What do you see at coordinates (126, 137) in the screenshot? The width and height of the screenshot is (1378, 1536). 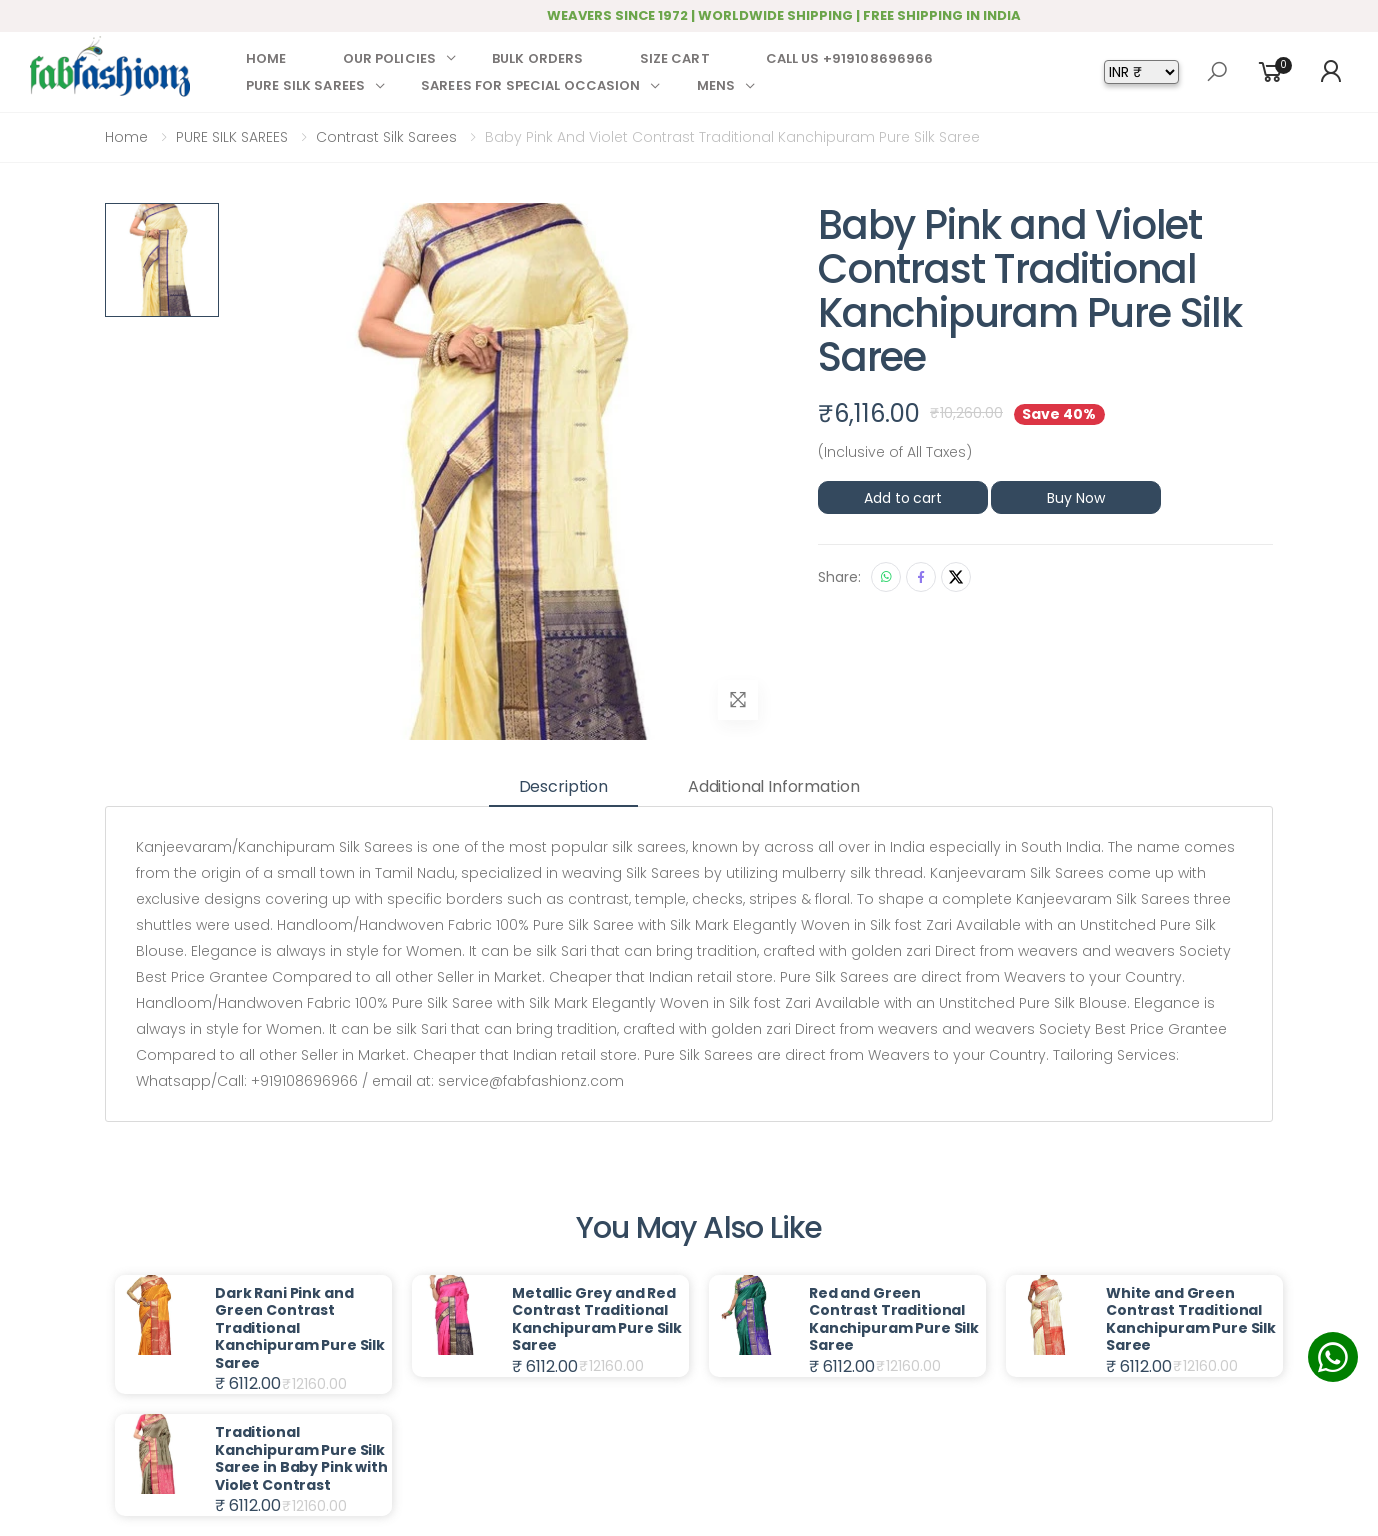 I see `Home` at bounding box center [126, 137].